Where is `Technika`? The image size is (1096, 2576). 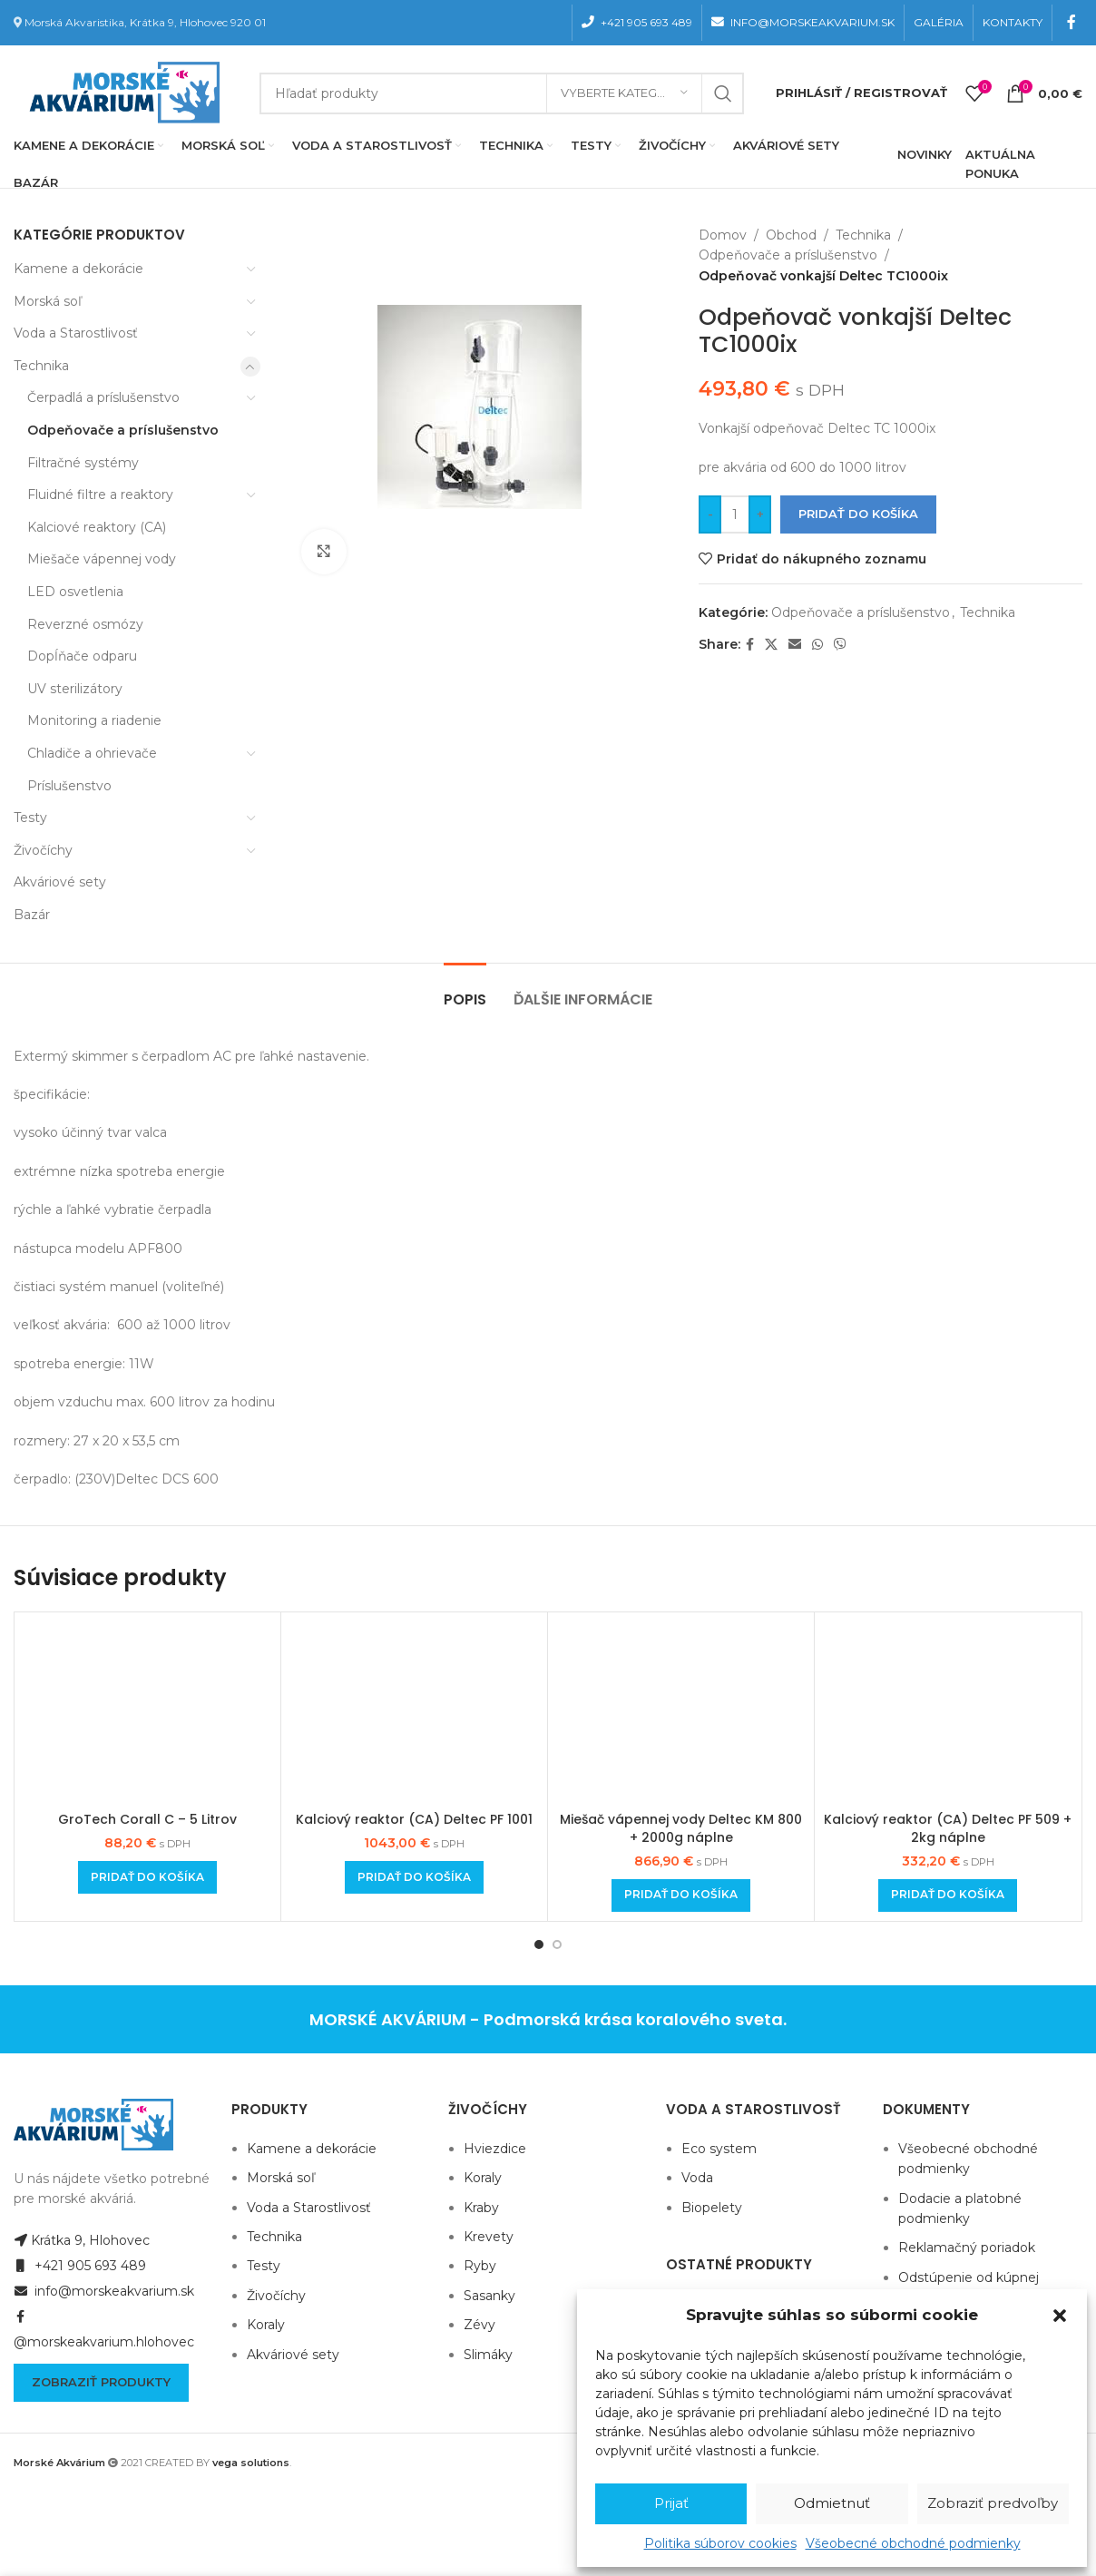
Technika is located at coordinates (41, 366).